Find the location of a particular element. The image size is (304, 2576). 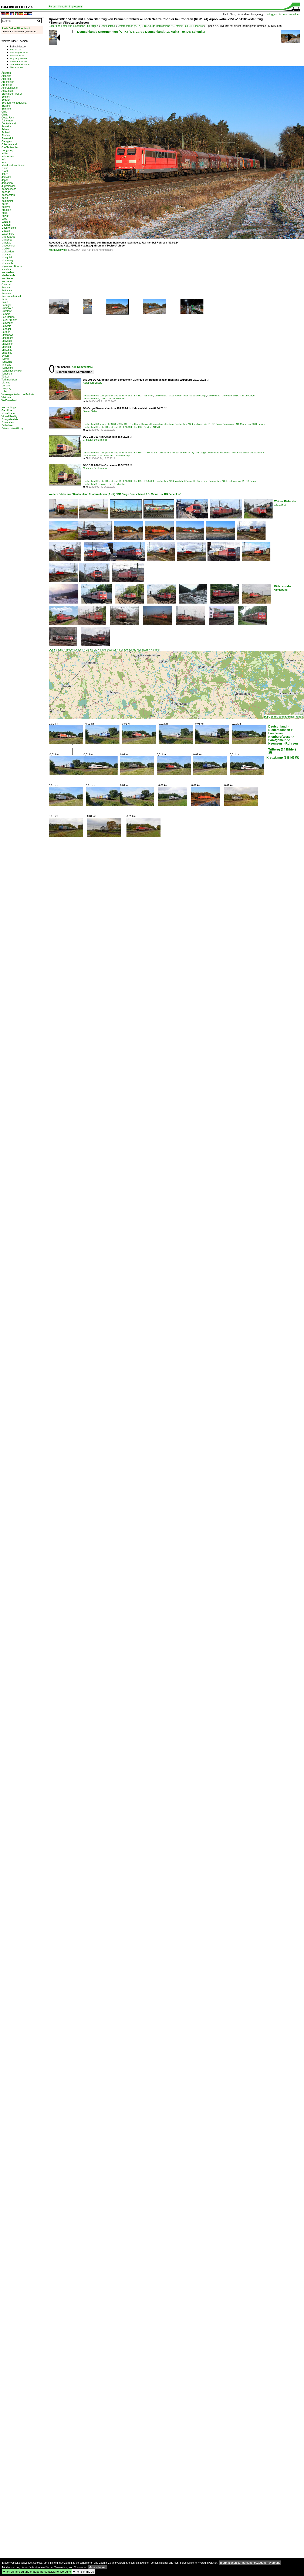

Montenegro is located at coordinates (8, 260).